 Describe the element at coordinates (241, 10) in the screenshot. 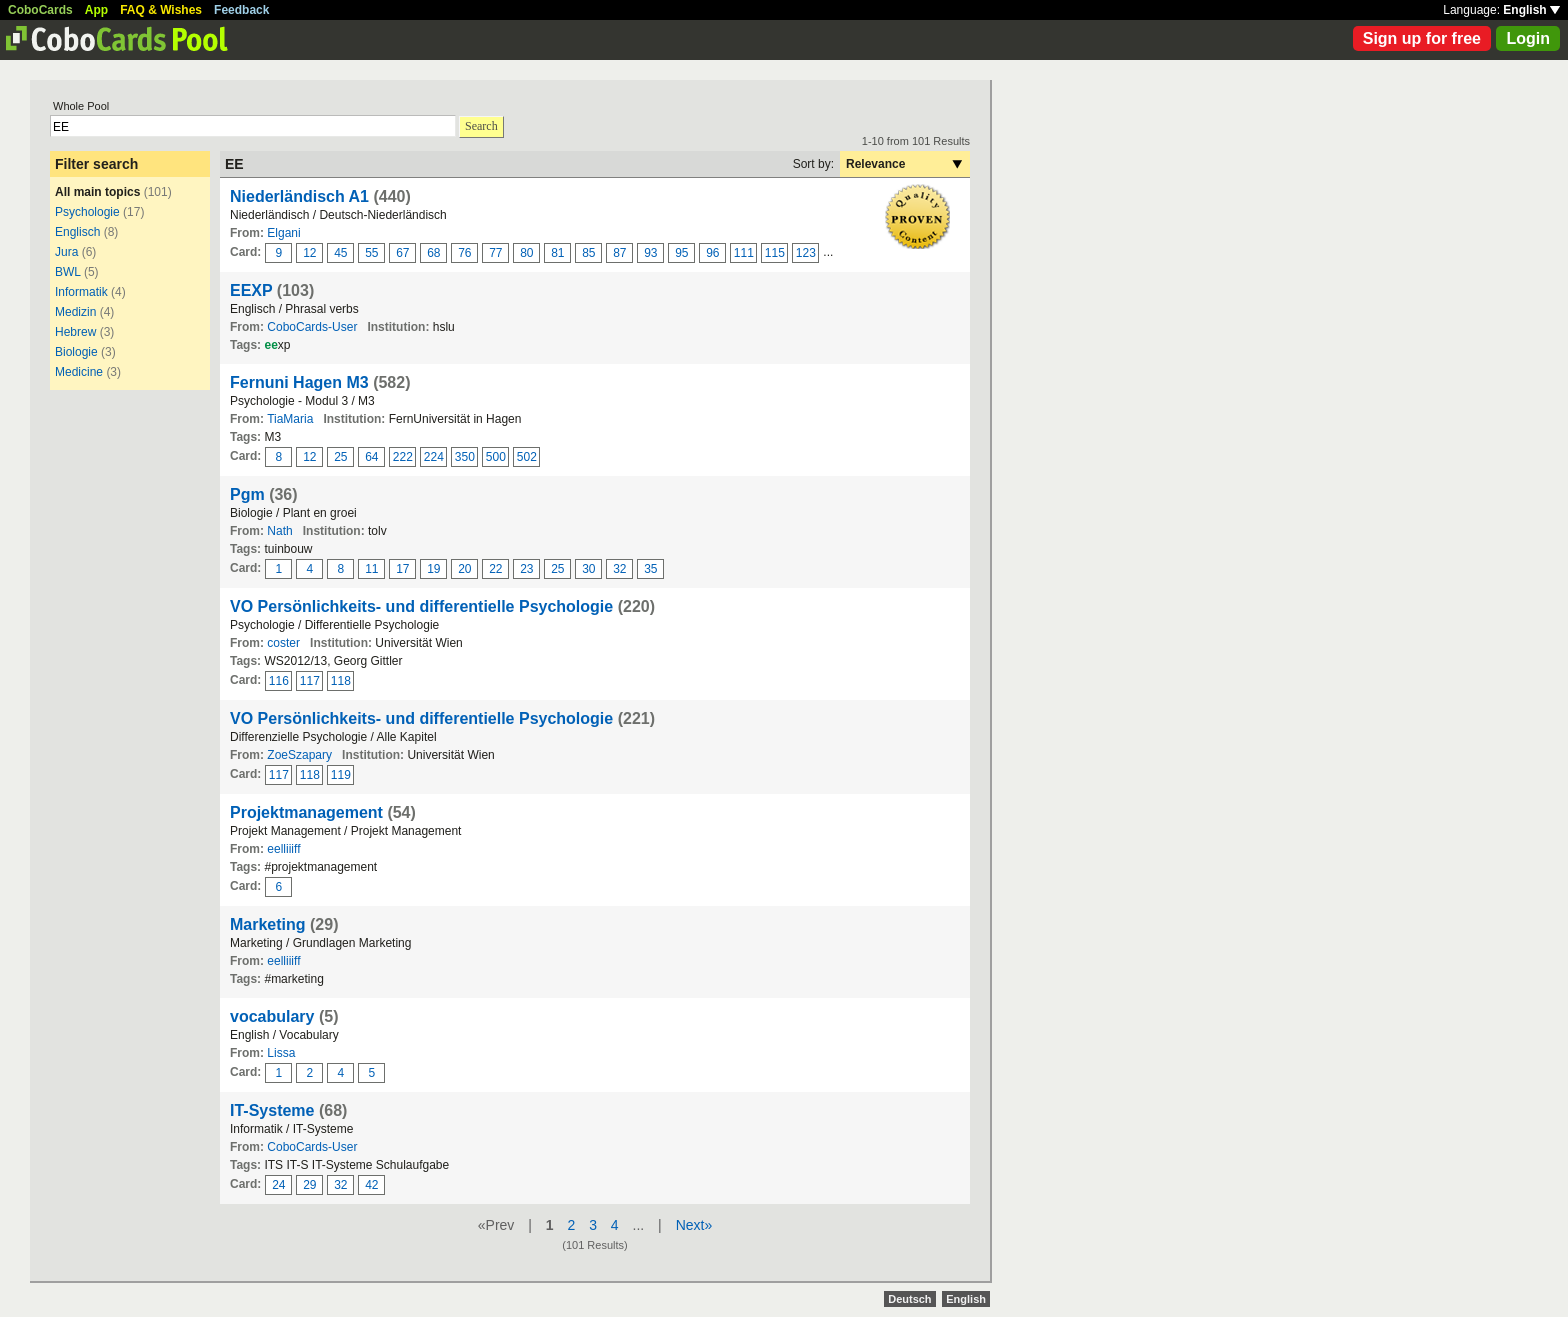

I see `Feedback` at that location.